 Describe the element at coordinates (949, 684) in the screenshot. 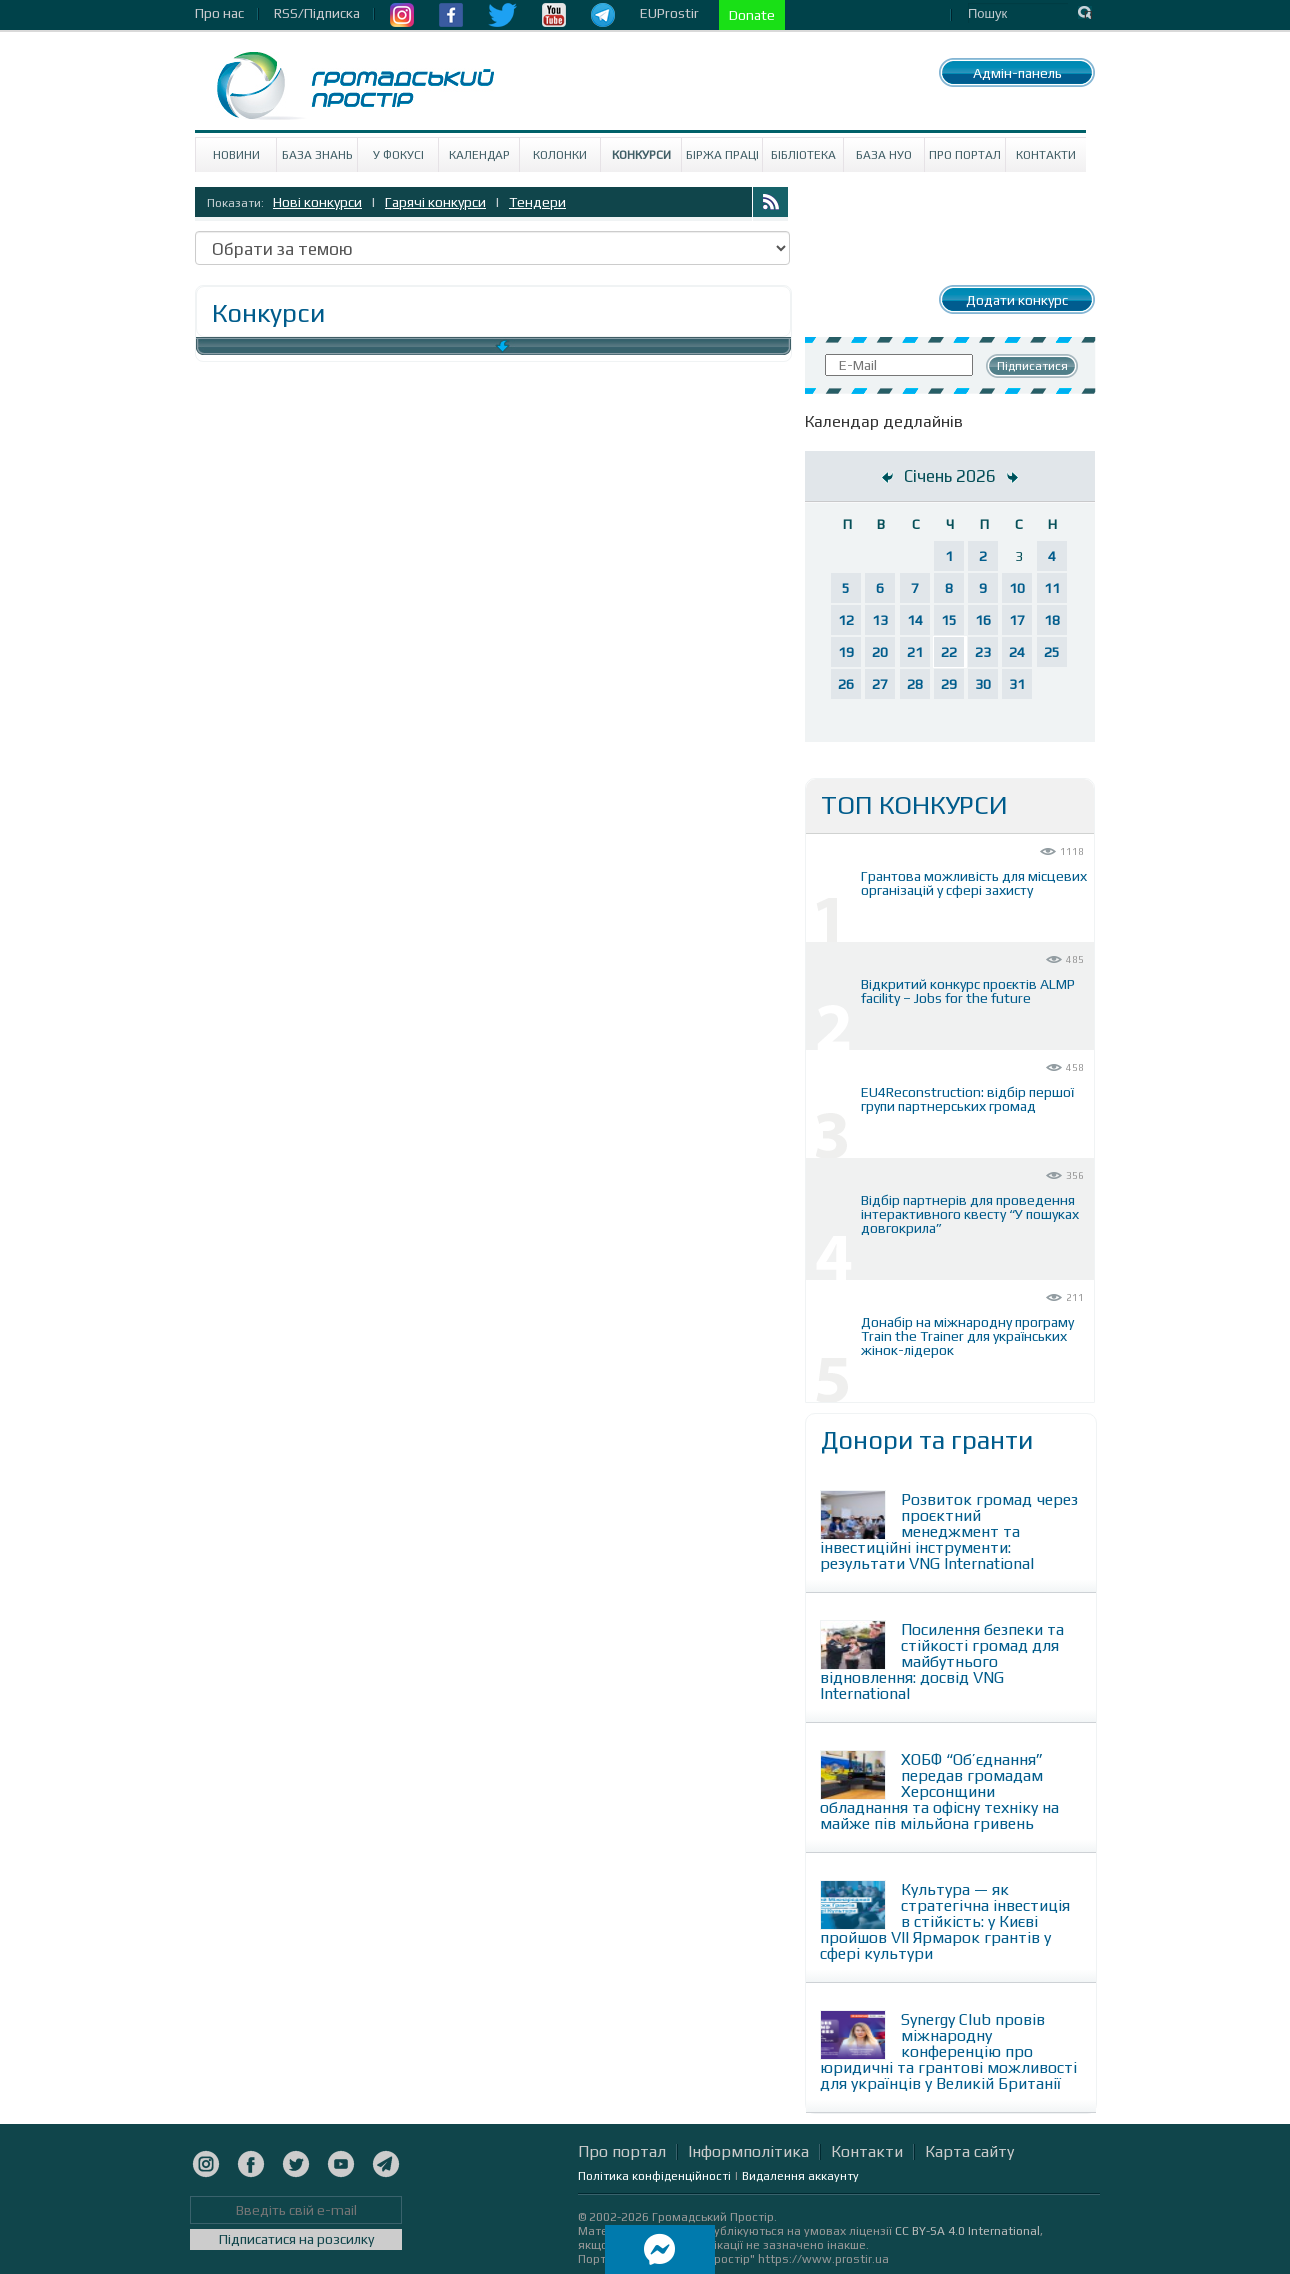

I see `29` at that location.